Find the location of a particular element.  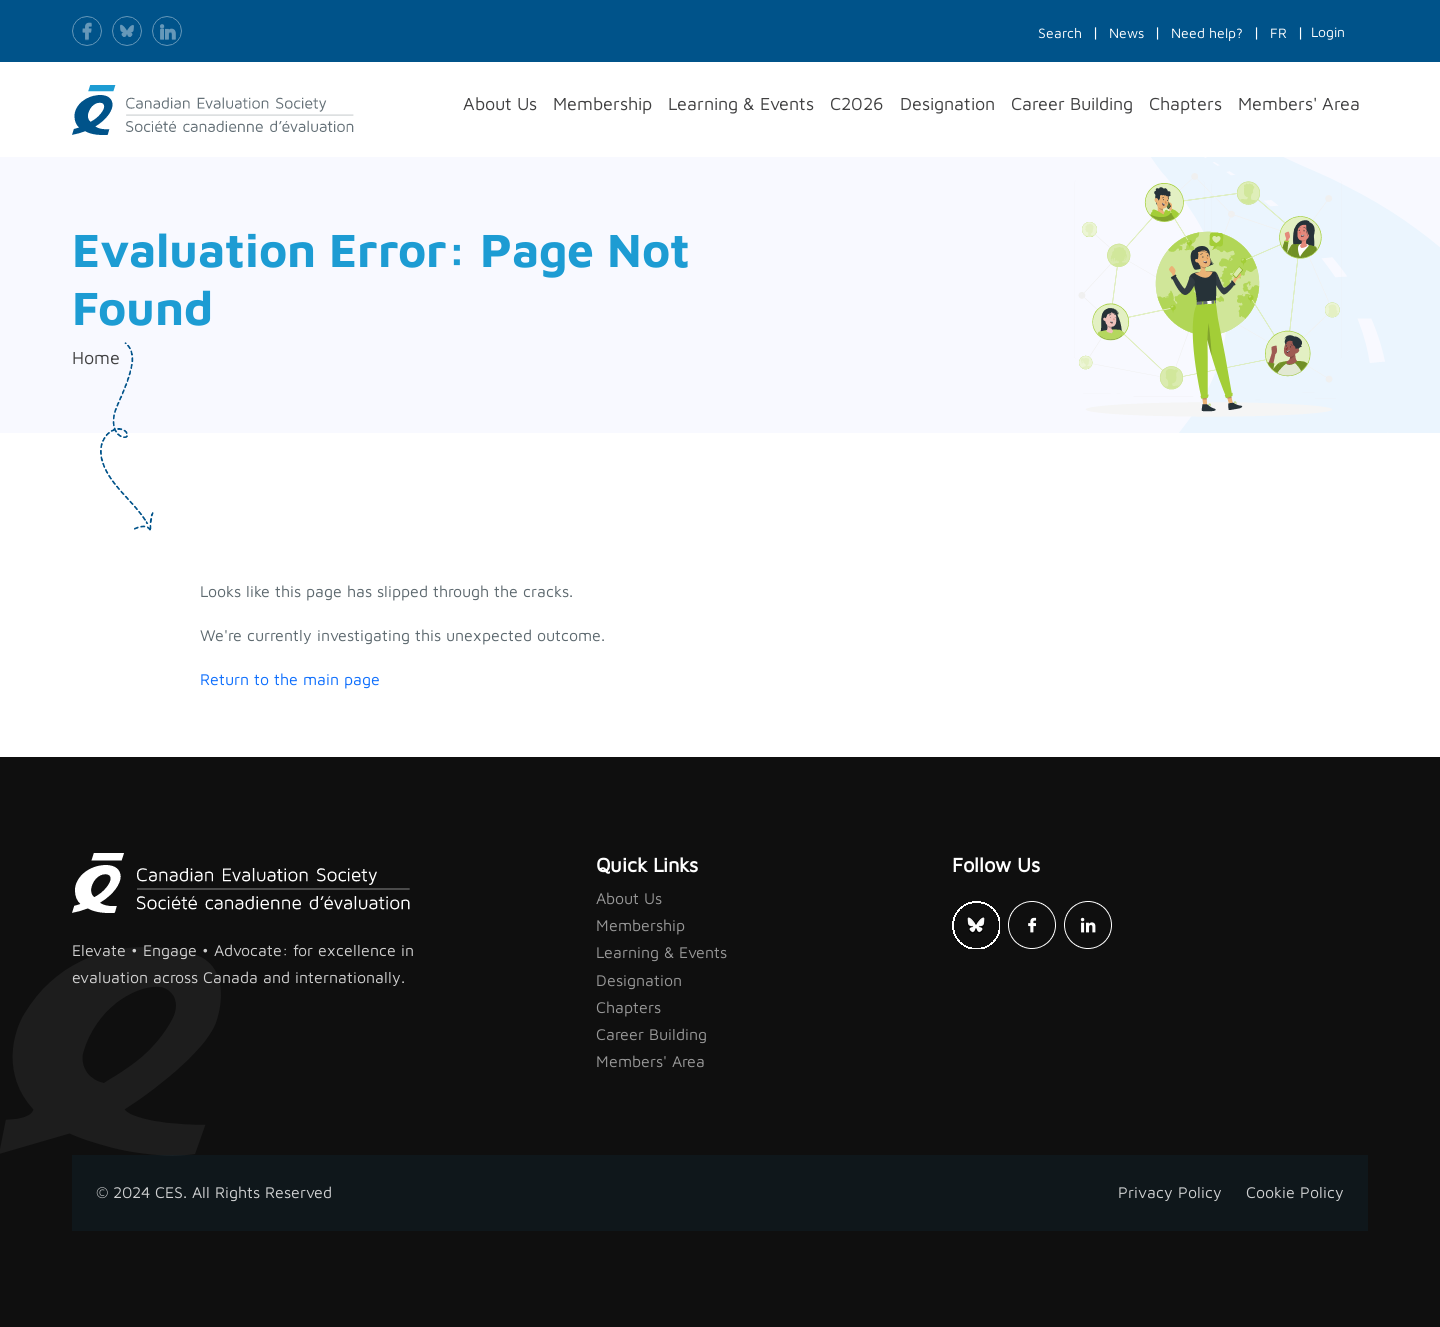

News is located at coordinates (1126, 32).